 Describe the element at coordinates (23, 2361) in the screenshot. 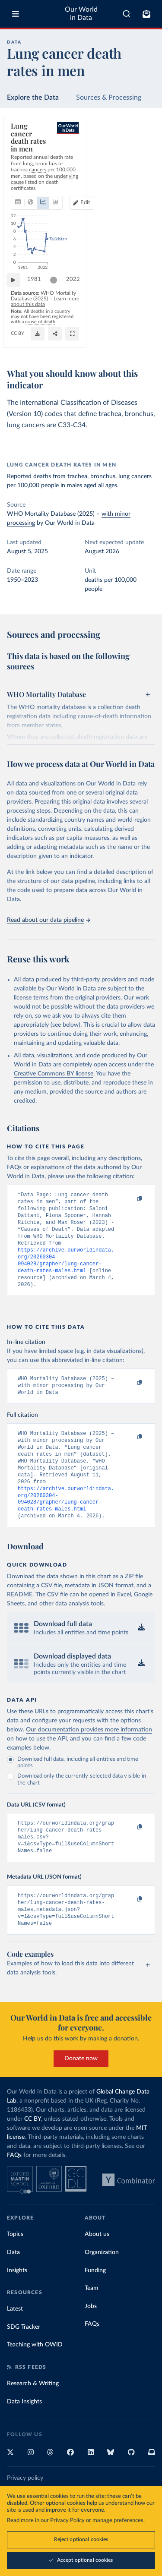

I see `SDG Tracker` at that location.